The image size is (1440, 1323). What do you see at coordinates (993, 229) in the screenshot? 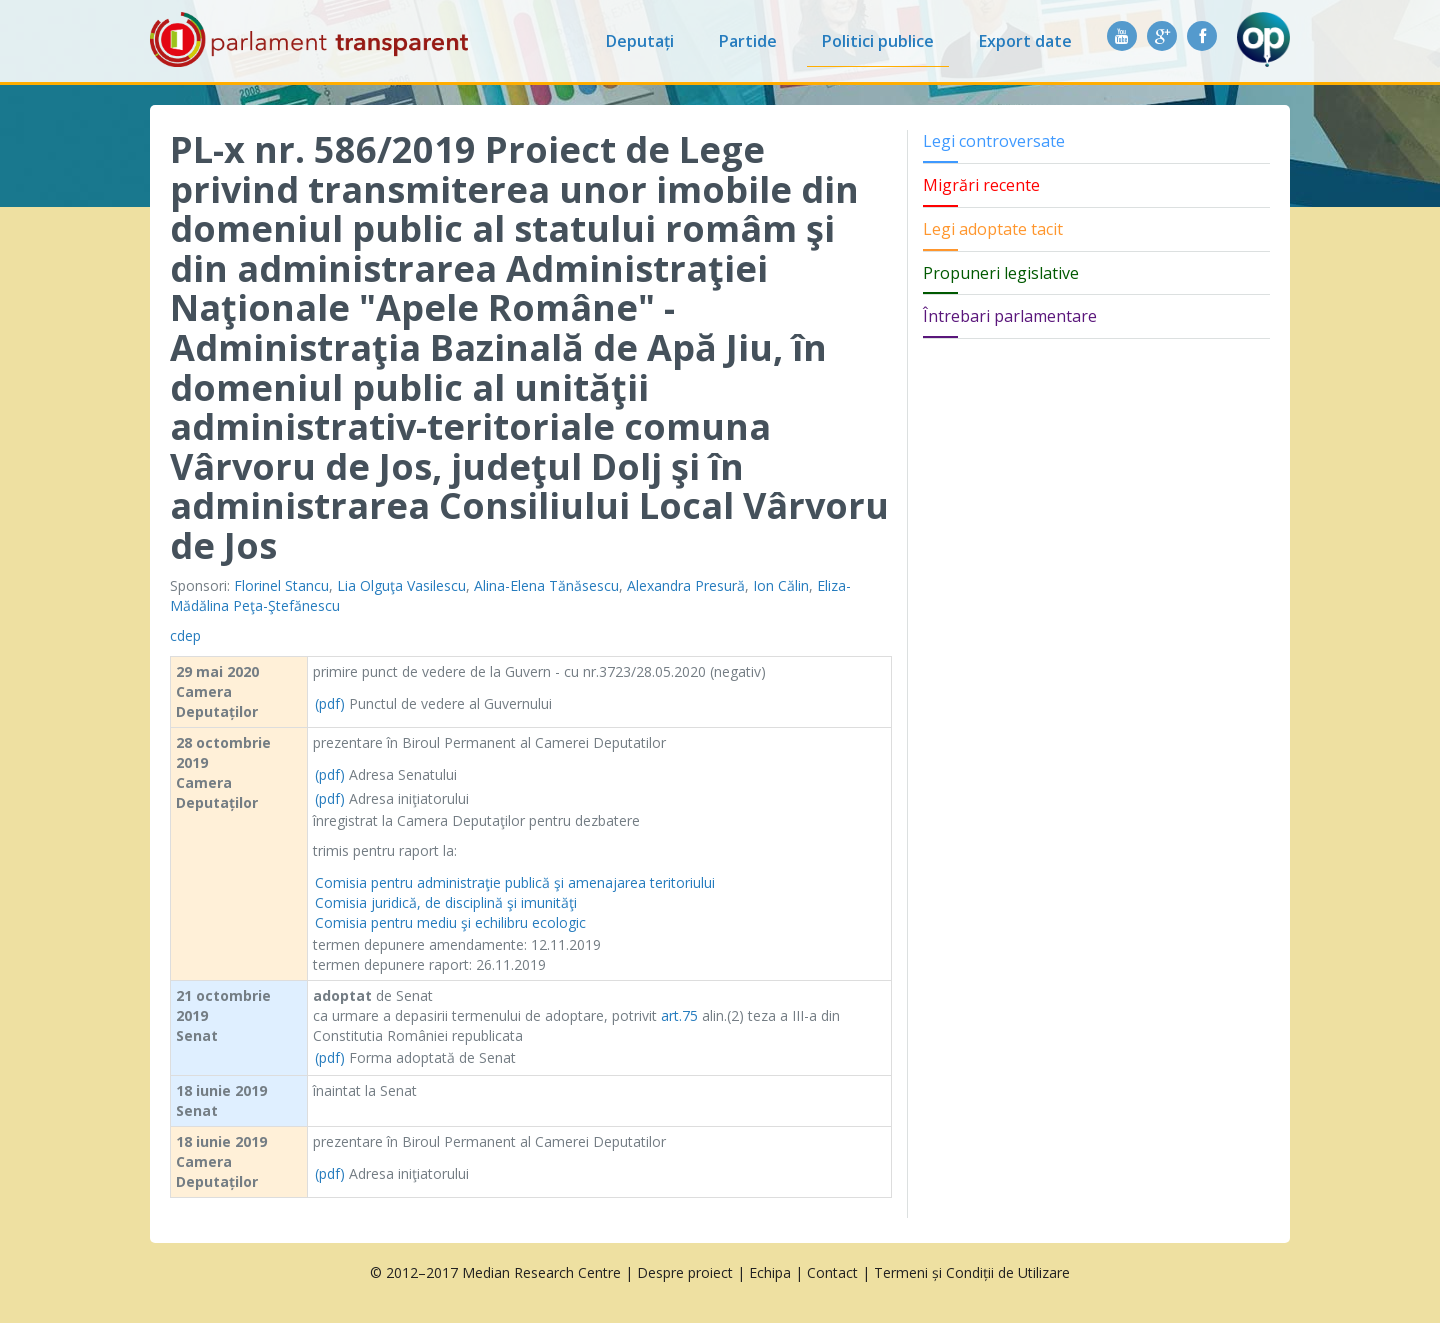
I see `Legi adoptate tacit` at bounding box center [993, 229].